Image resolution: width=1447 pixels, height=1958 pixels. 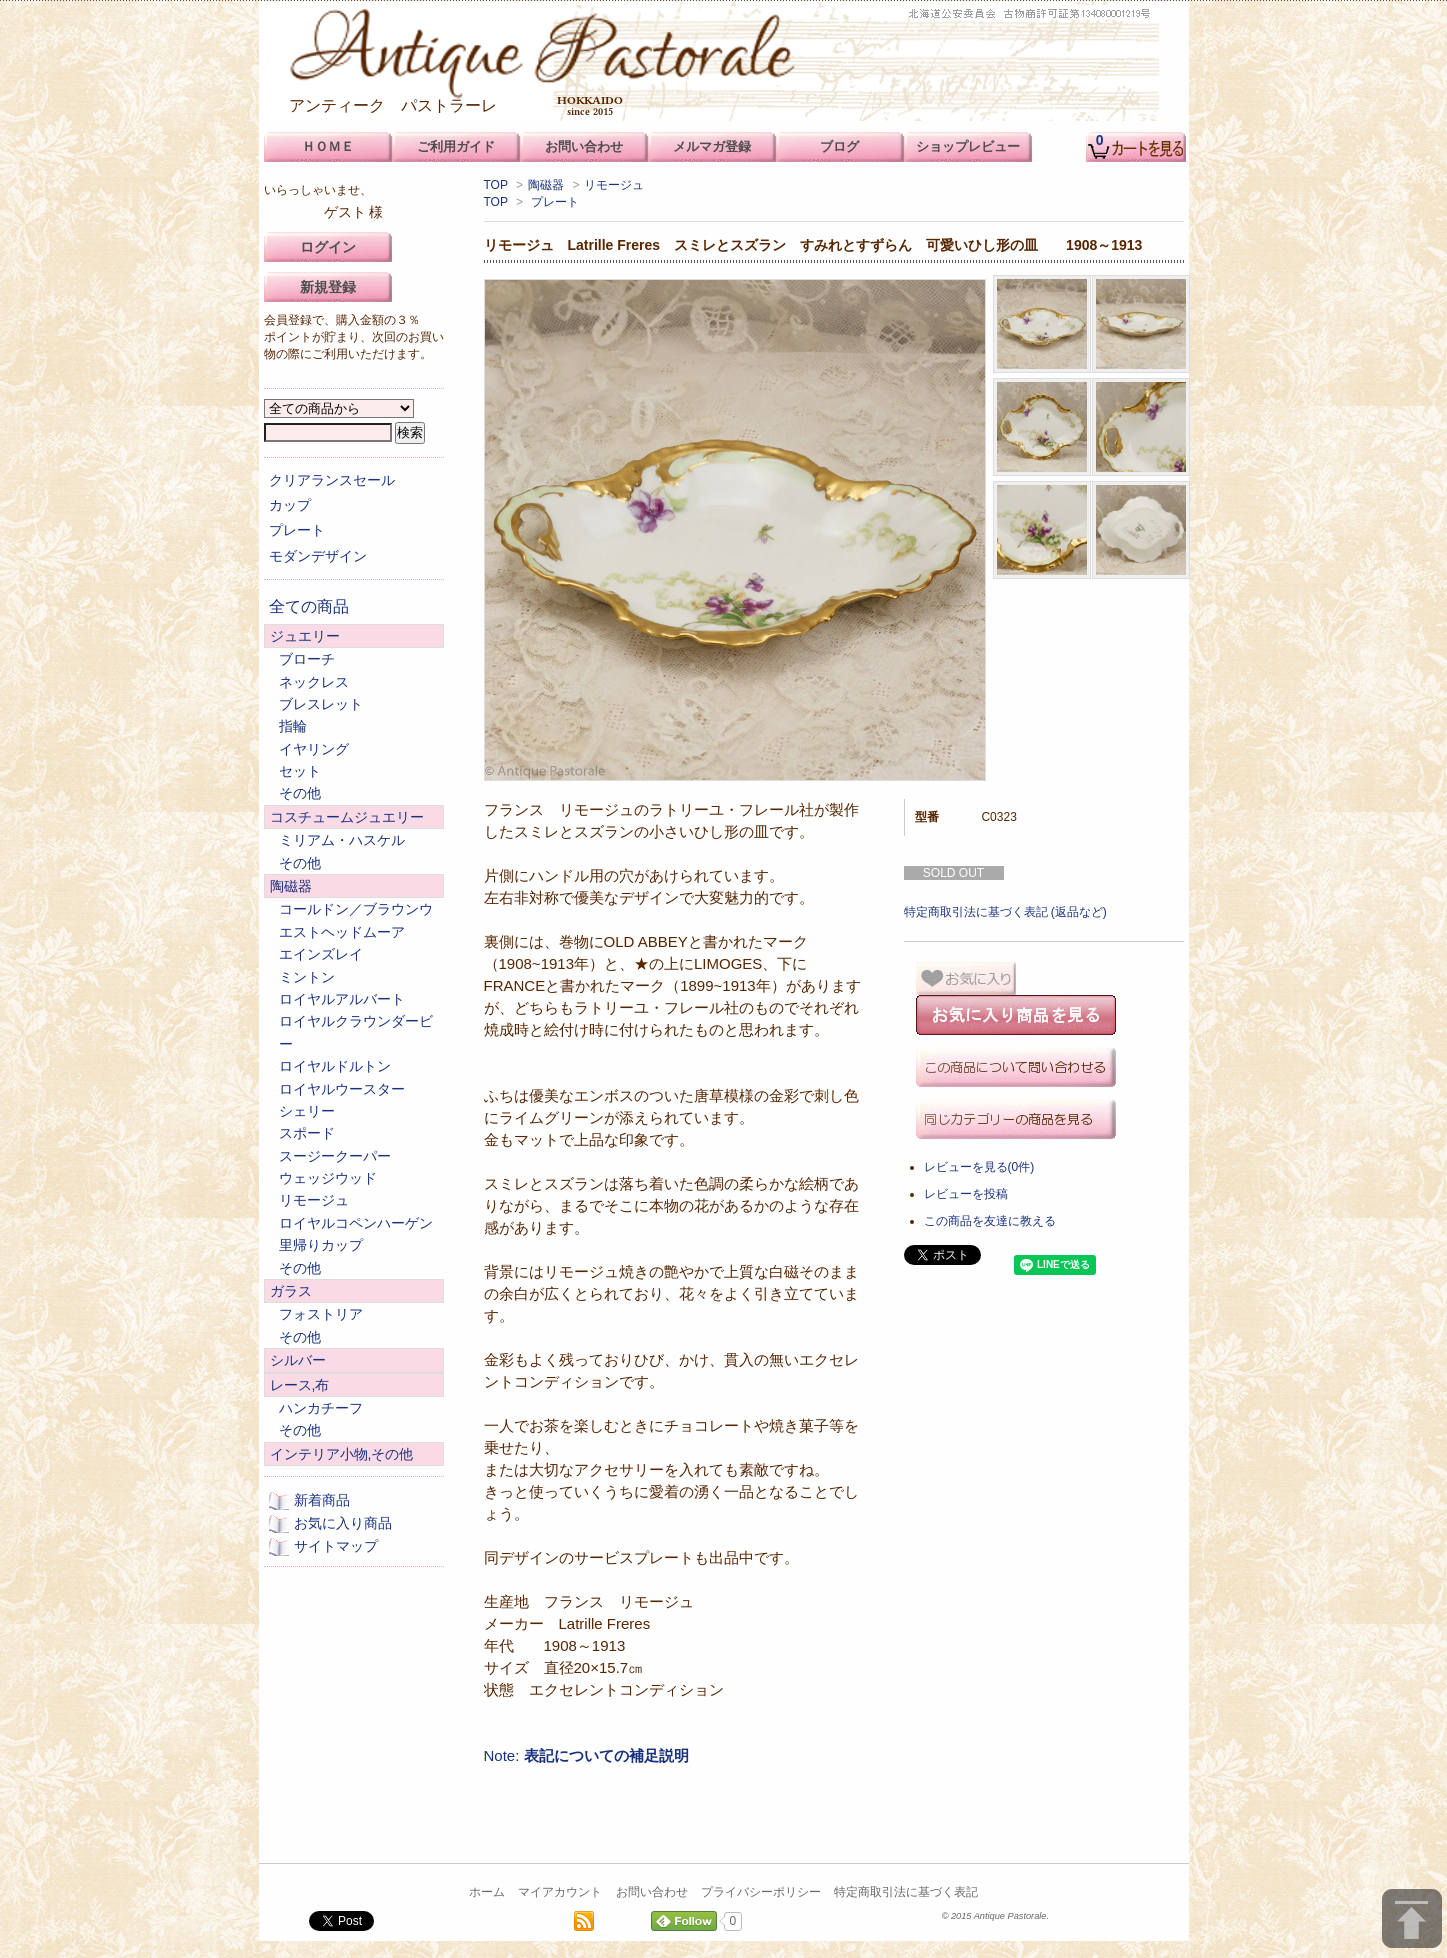 What do you see at coordinates (761, 1892) in the screenshot?
I see `プライバシーポリシー` at bounding box center [761, 1892].